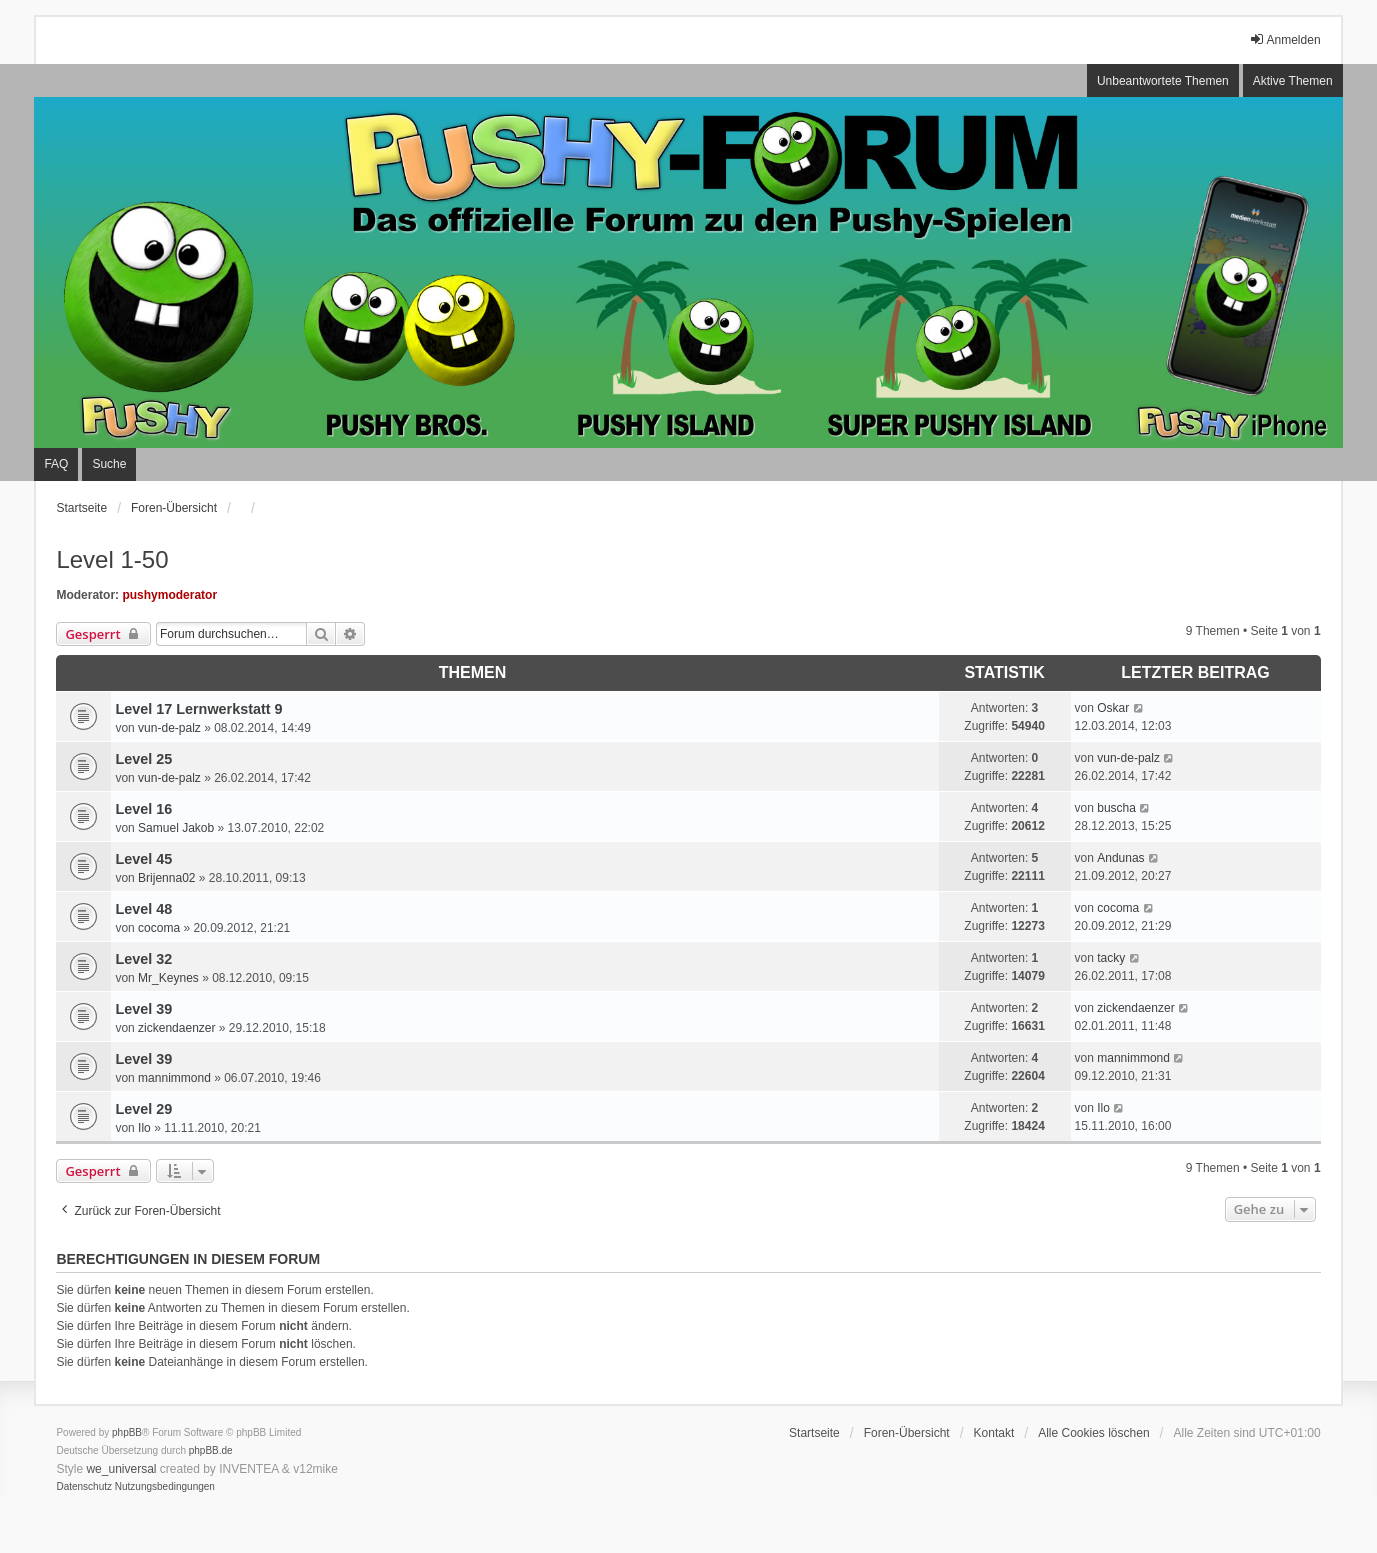  I want to click on Level 17 Lernwerkstatt 9, so click(198, 709).